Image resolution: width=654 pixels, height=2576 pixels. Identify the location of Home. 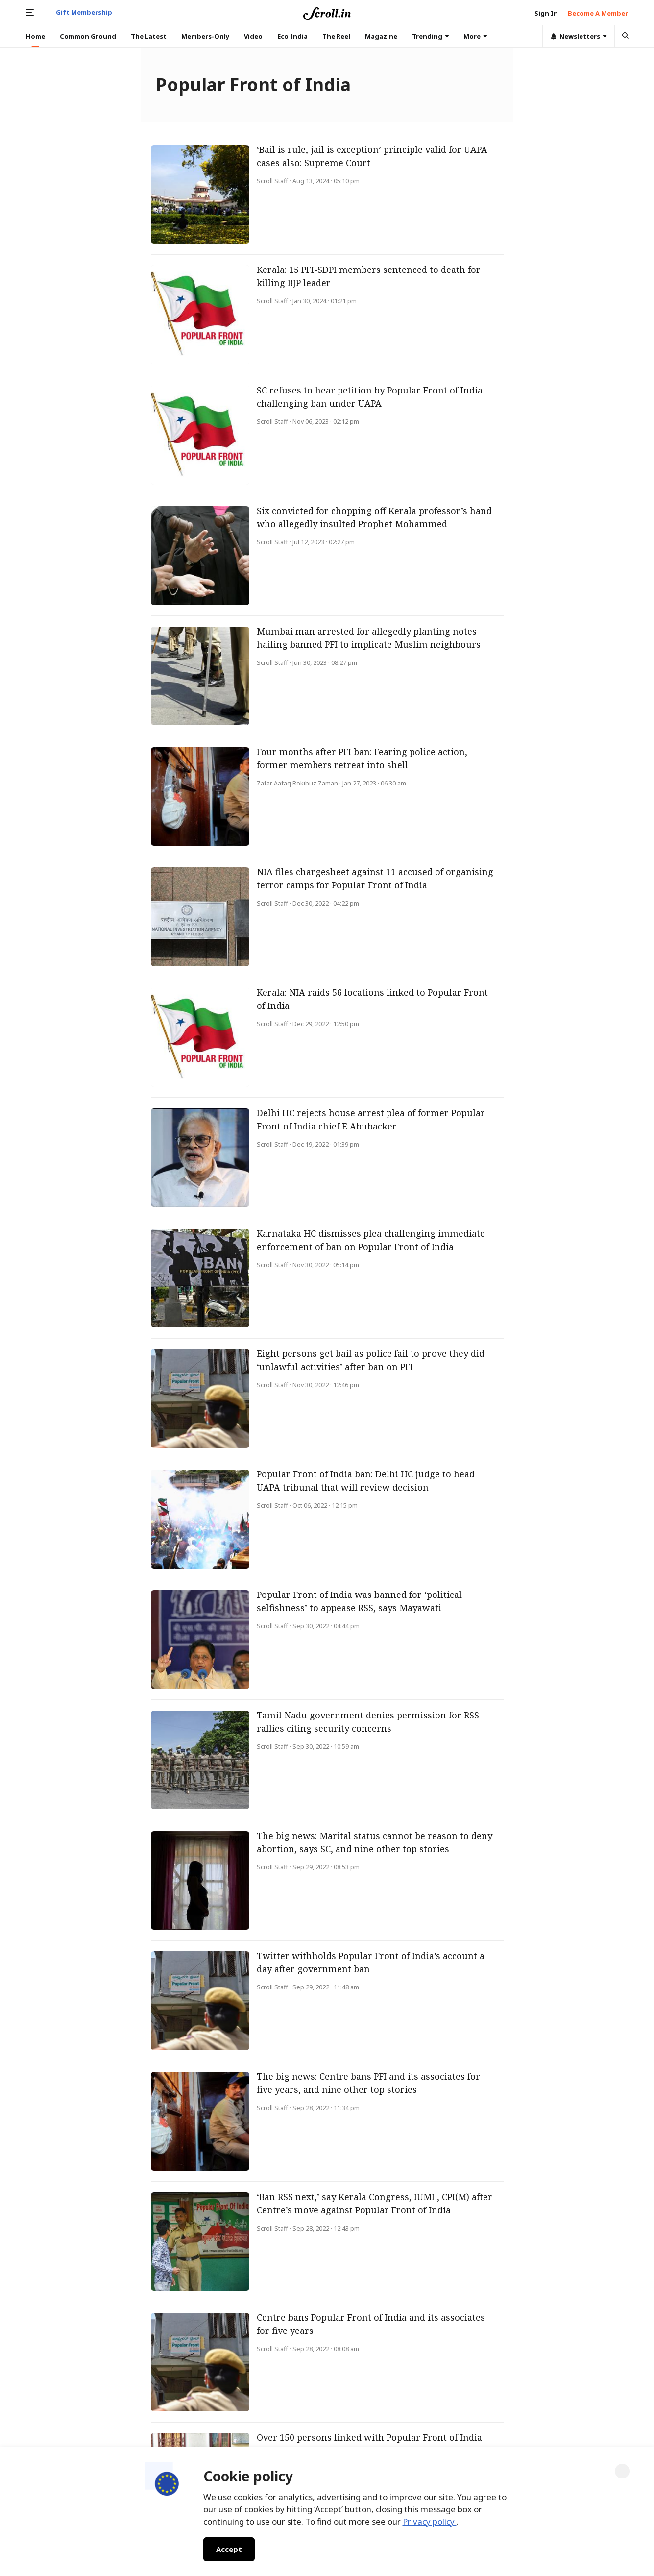
(35, 36).